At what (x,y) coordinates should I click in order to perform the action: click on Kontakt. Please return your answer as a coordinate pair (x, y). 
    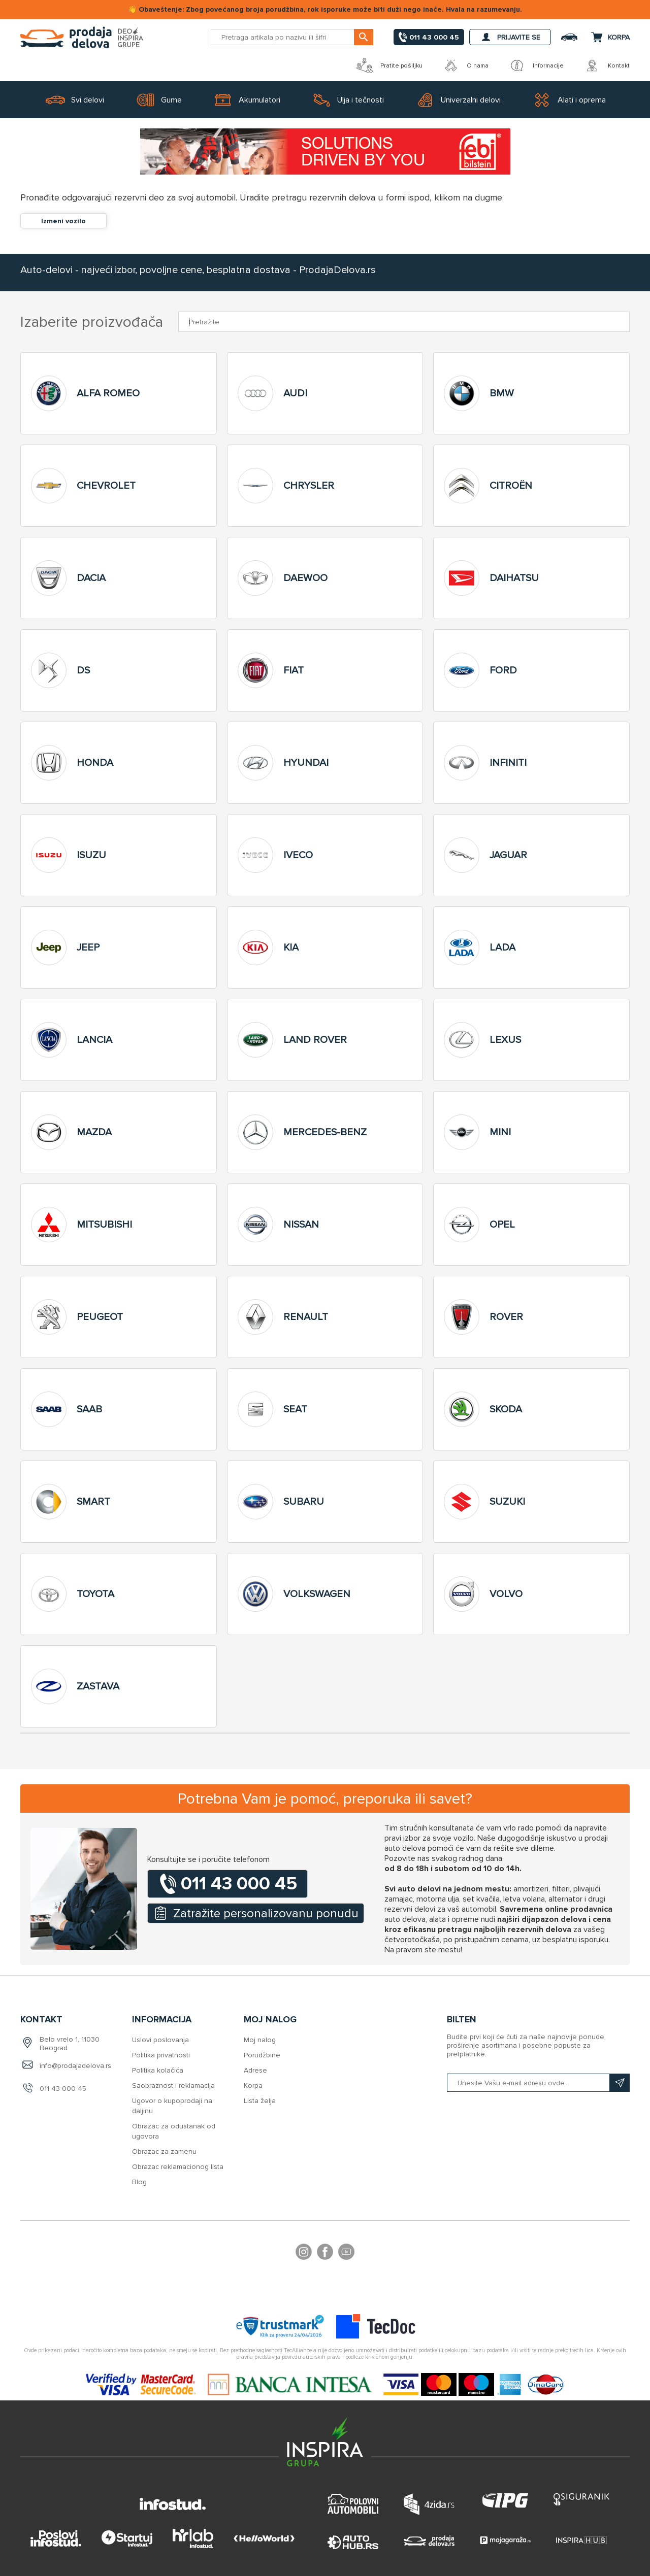
    Looking at the image, I should click on (607, 65).